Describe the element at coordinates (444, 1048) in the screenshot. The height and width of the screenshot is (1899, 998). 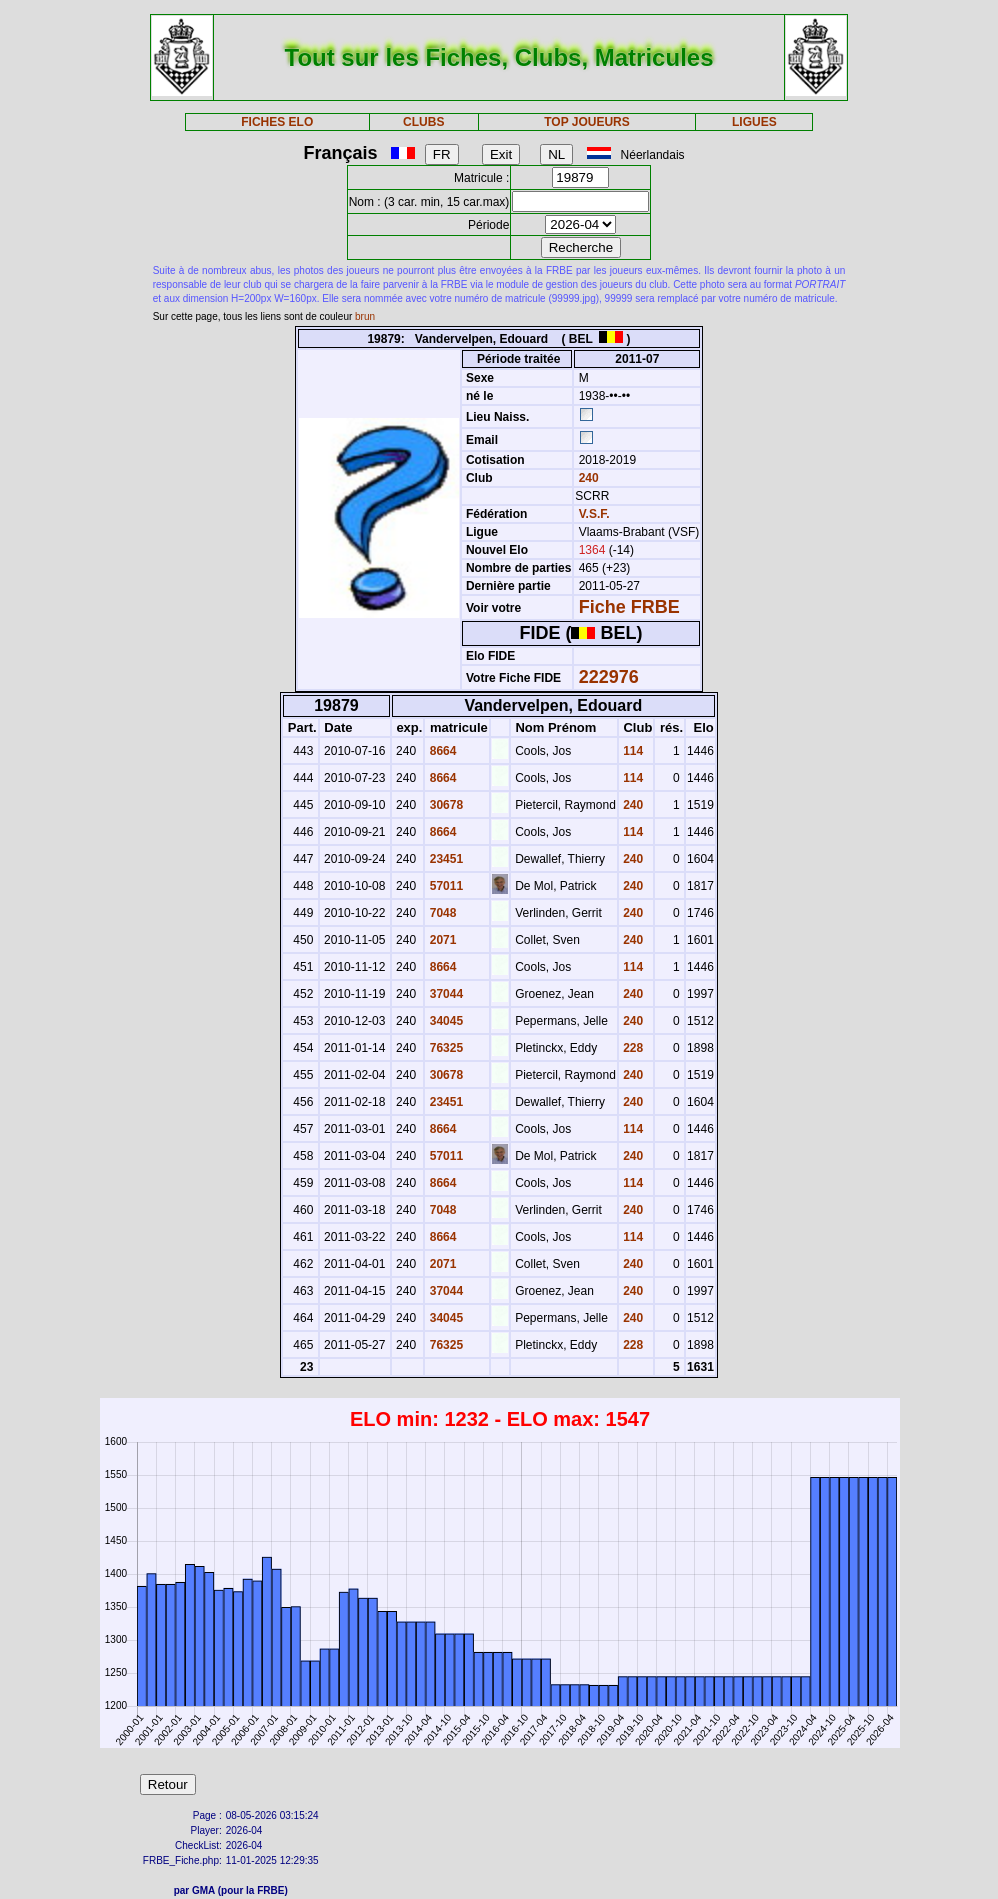
I see `76325` at that location.